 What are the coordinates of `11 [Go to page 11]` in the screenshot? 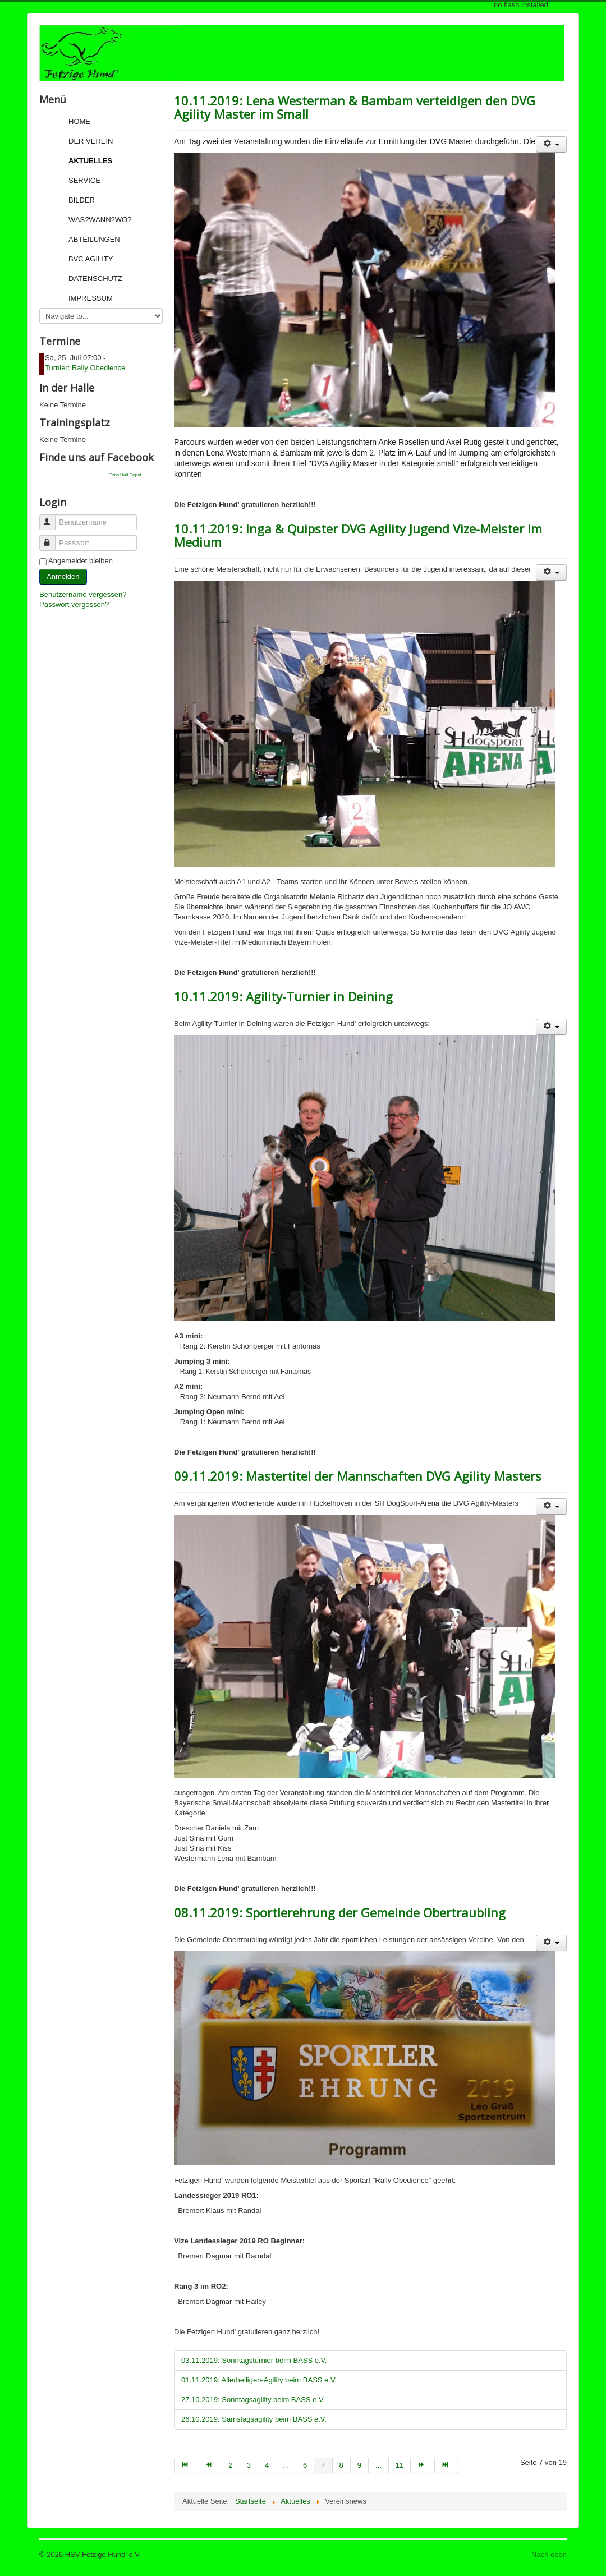 It's located at (399, 2465).